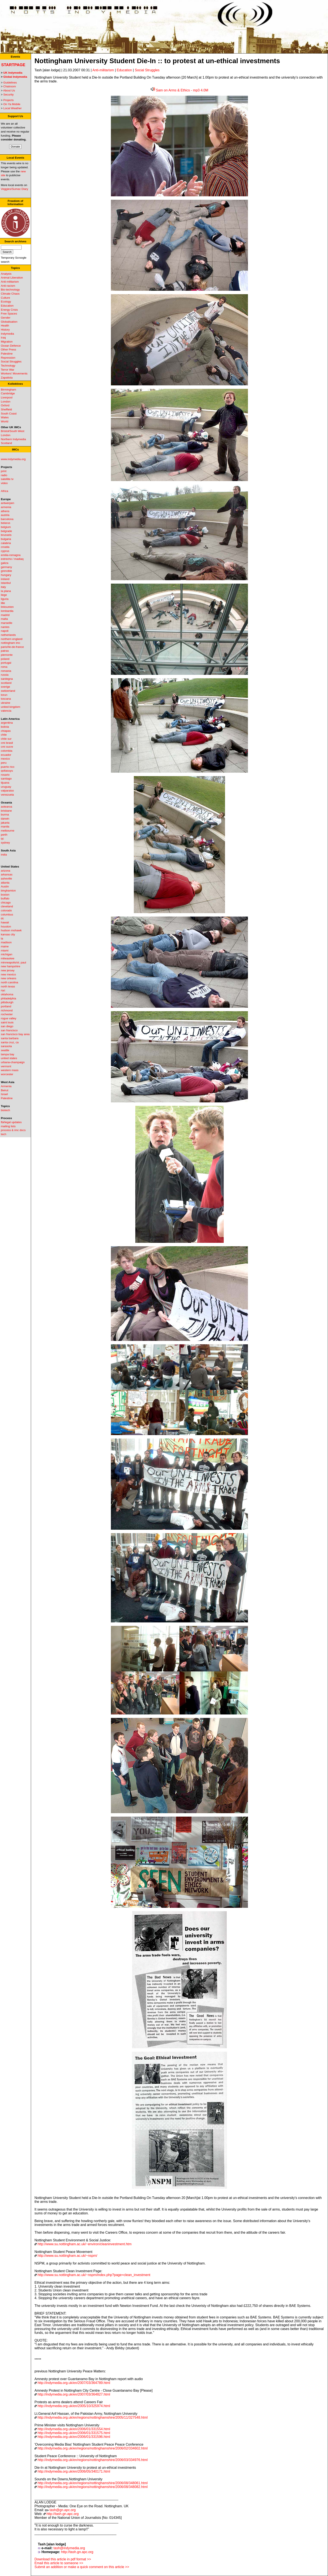 The width and height of the screenshot is (328, 2576). What do you see at coordinates (4, 594) in the screenshot?
I see `liege` at bounding box center [4, 594].